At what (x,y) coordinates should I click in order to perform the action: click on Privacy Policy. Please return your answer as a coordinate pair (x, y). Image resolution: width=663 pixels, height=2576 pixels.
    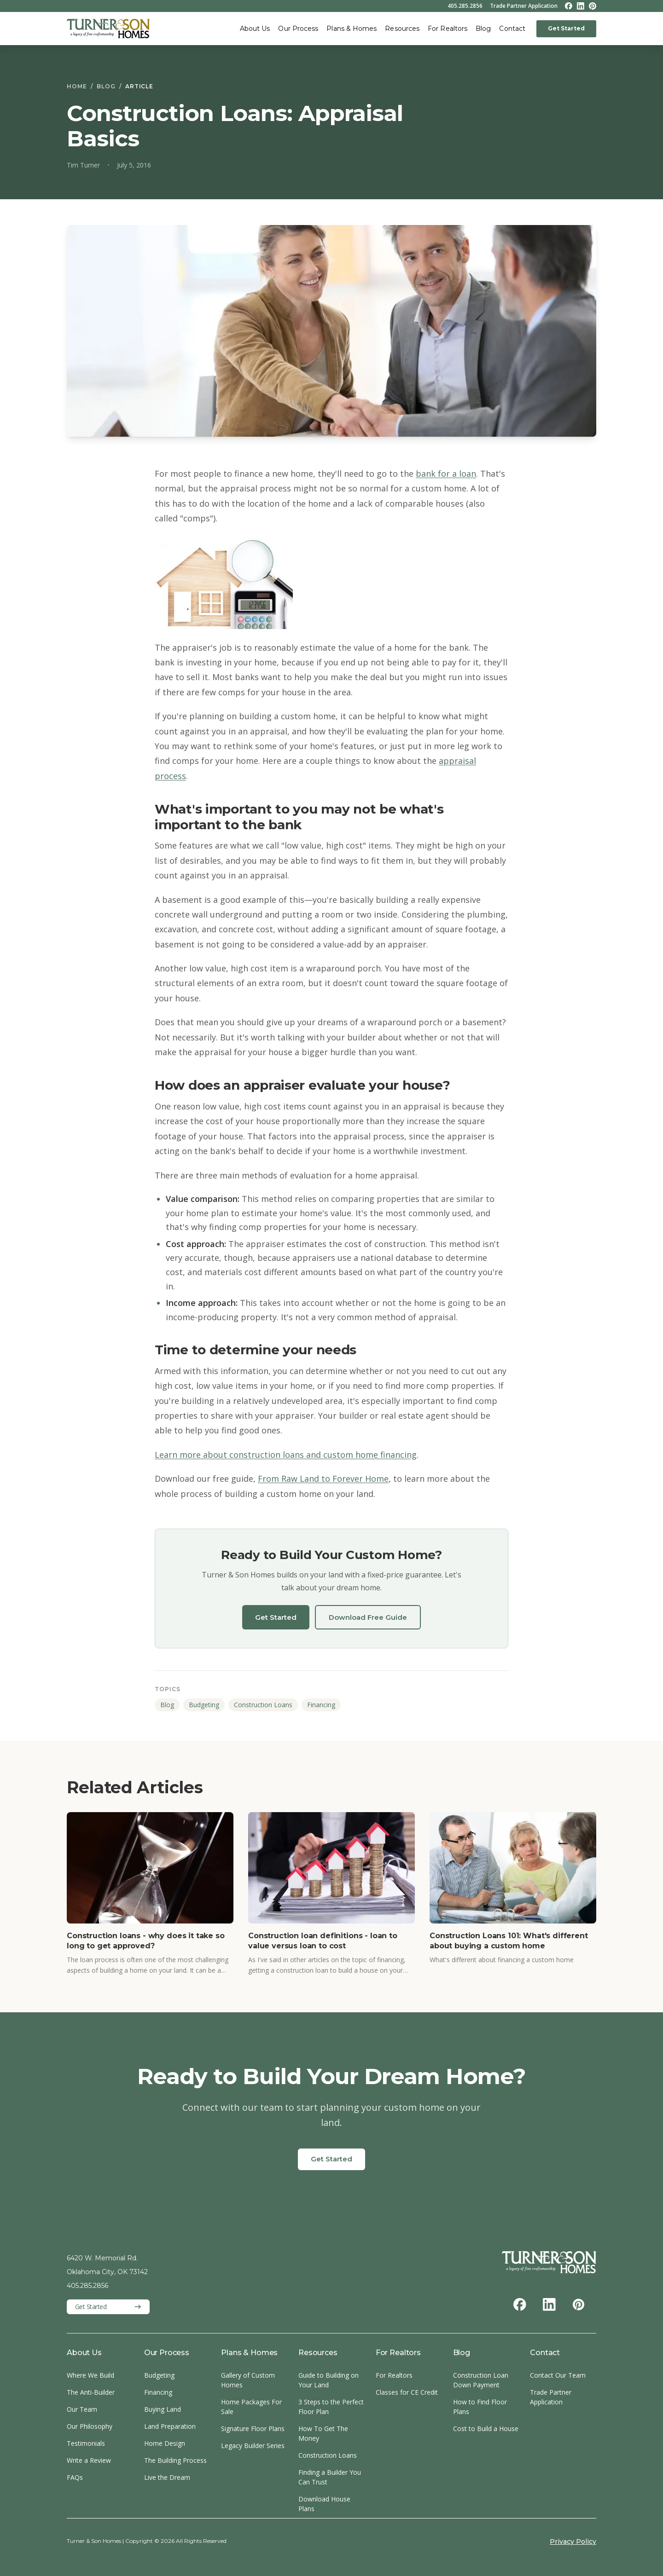
    Looking at the image, I should click on (573, 2541).